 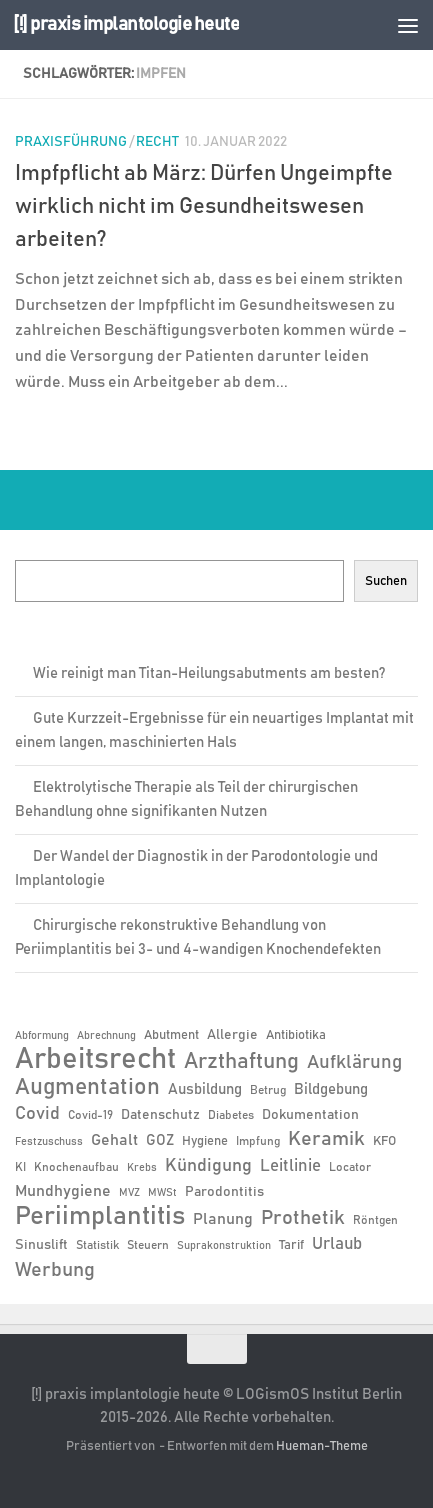 What do you see at coordinates (106, 1036) in the screenshot?
I see `Abrechnung [Abrechnung (5 Einträge)]` at bounding box center [106, 1036].